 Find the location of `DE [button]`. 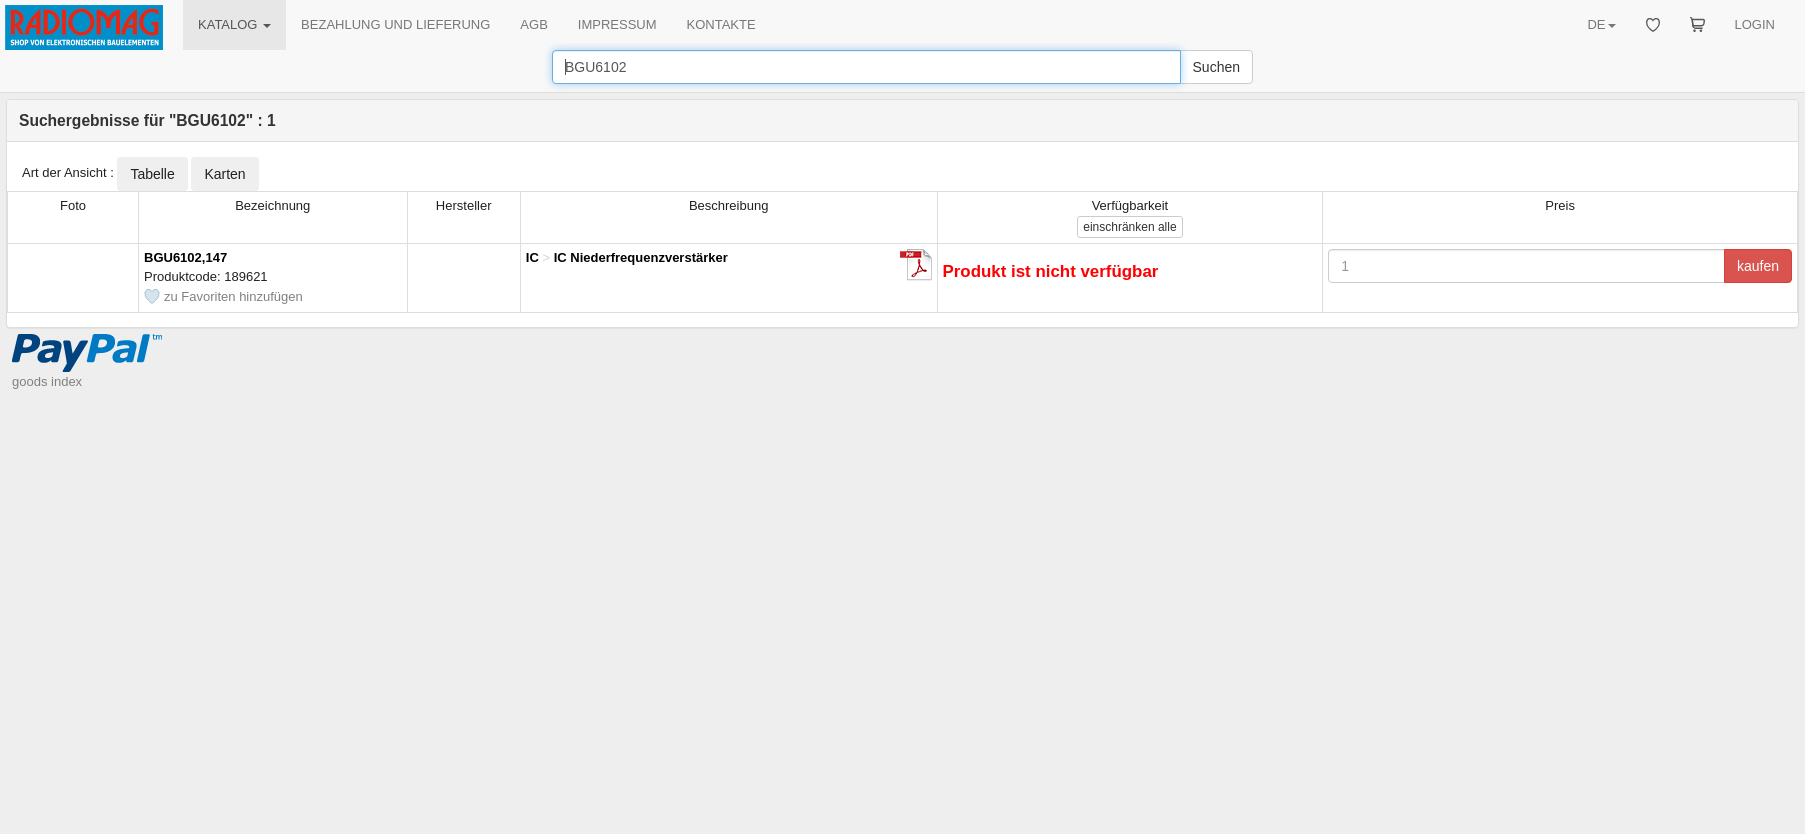

DE [button] is located at coordinates (1601, 24).